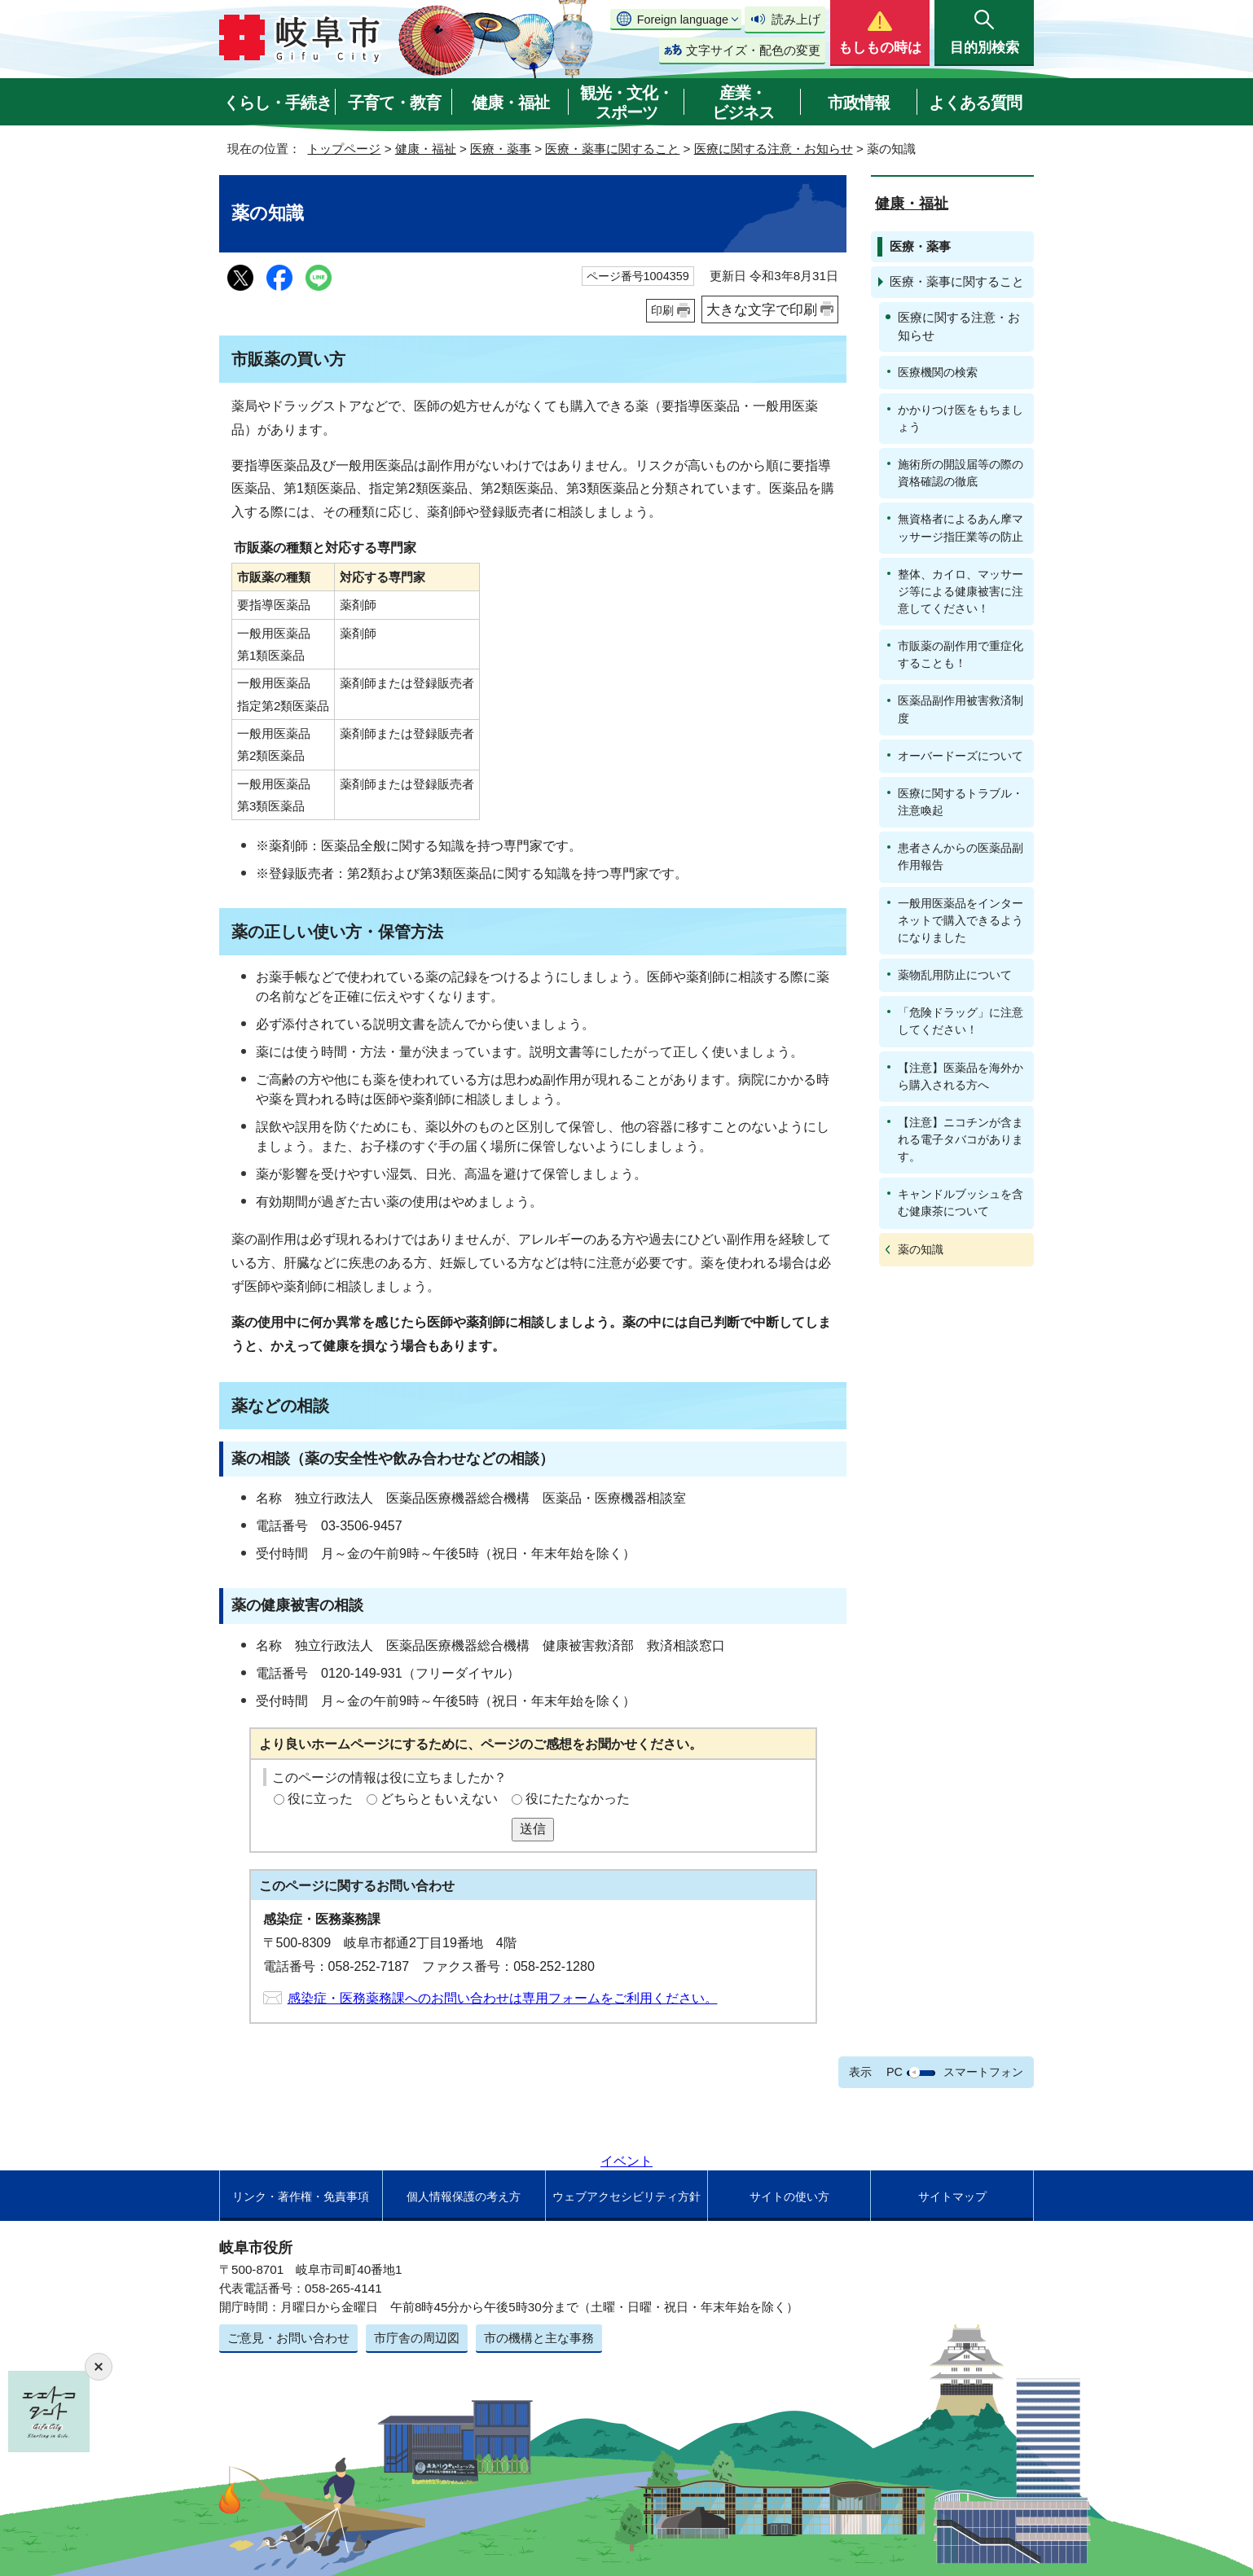  Describe the element at coordinates (796, 19) in the screenshot. I see `読み上げ` at that location.